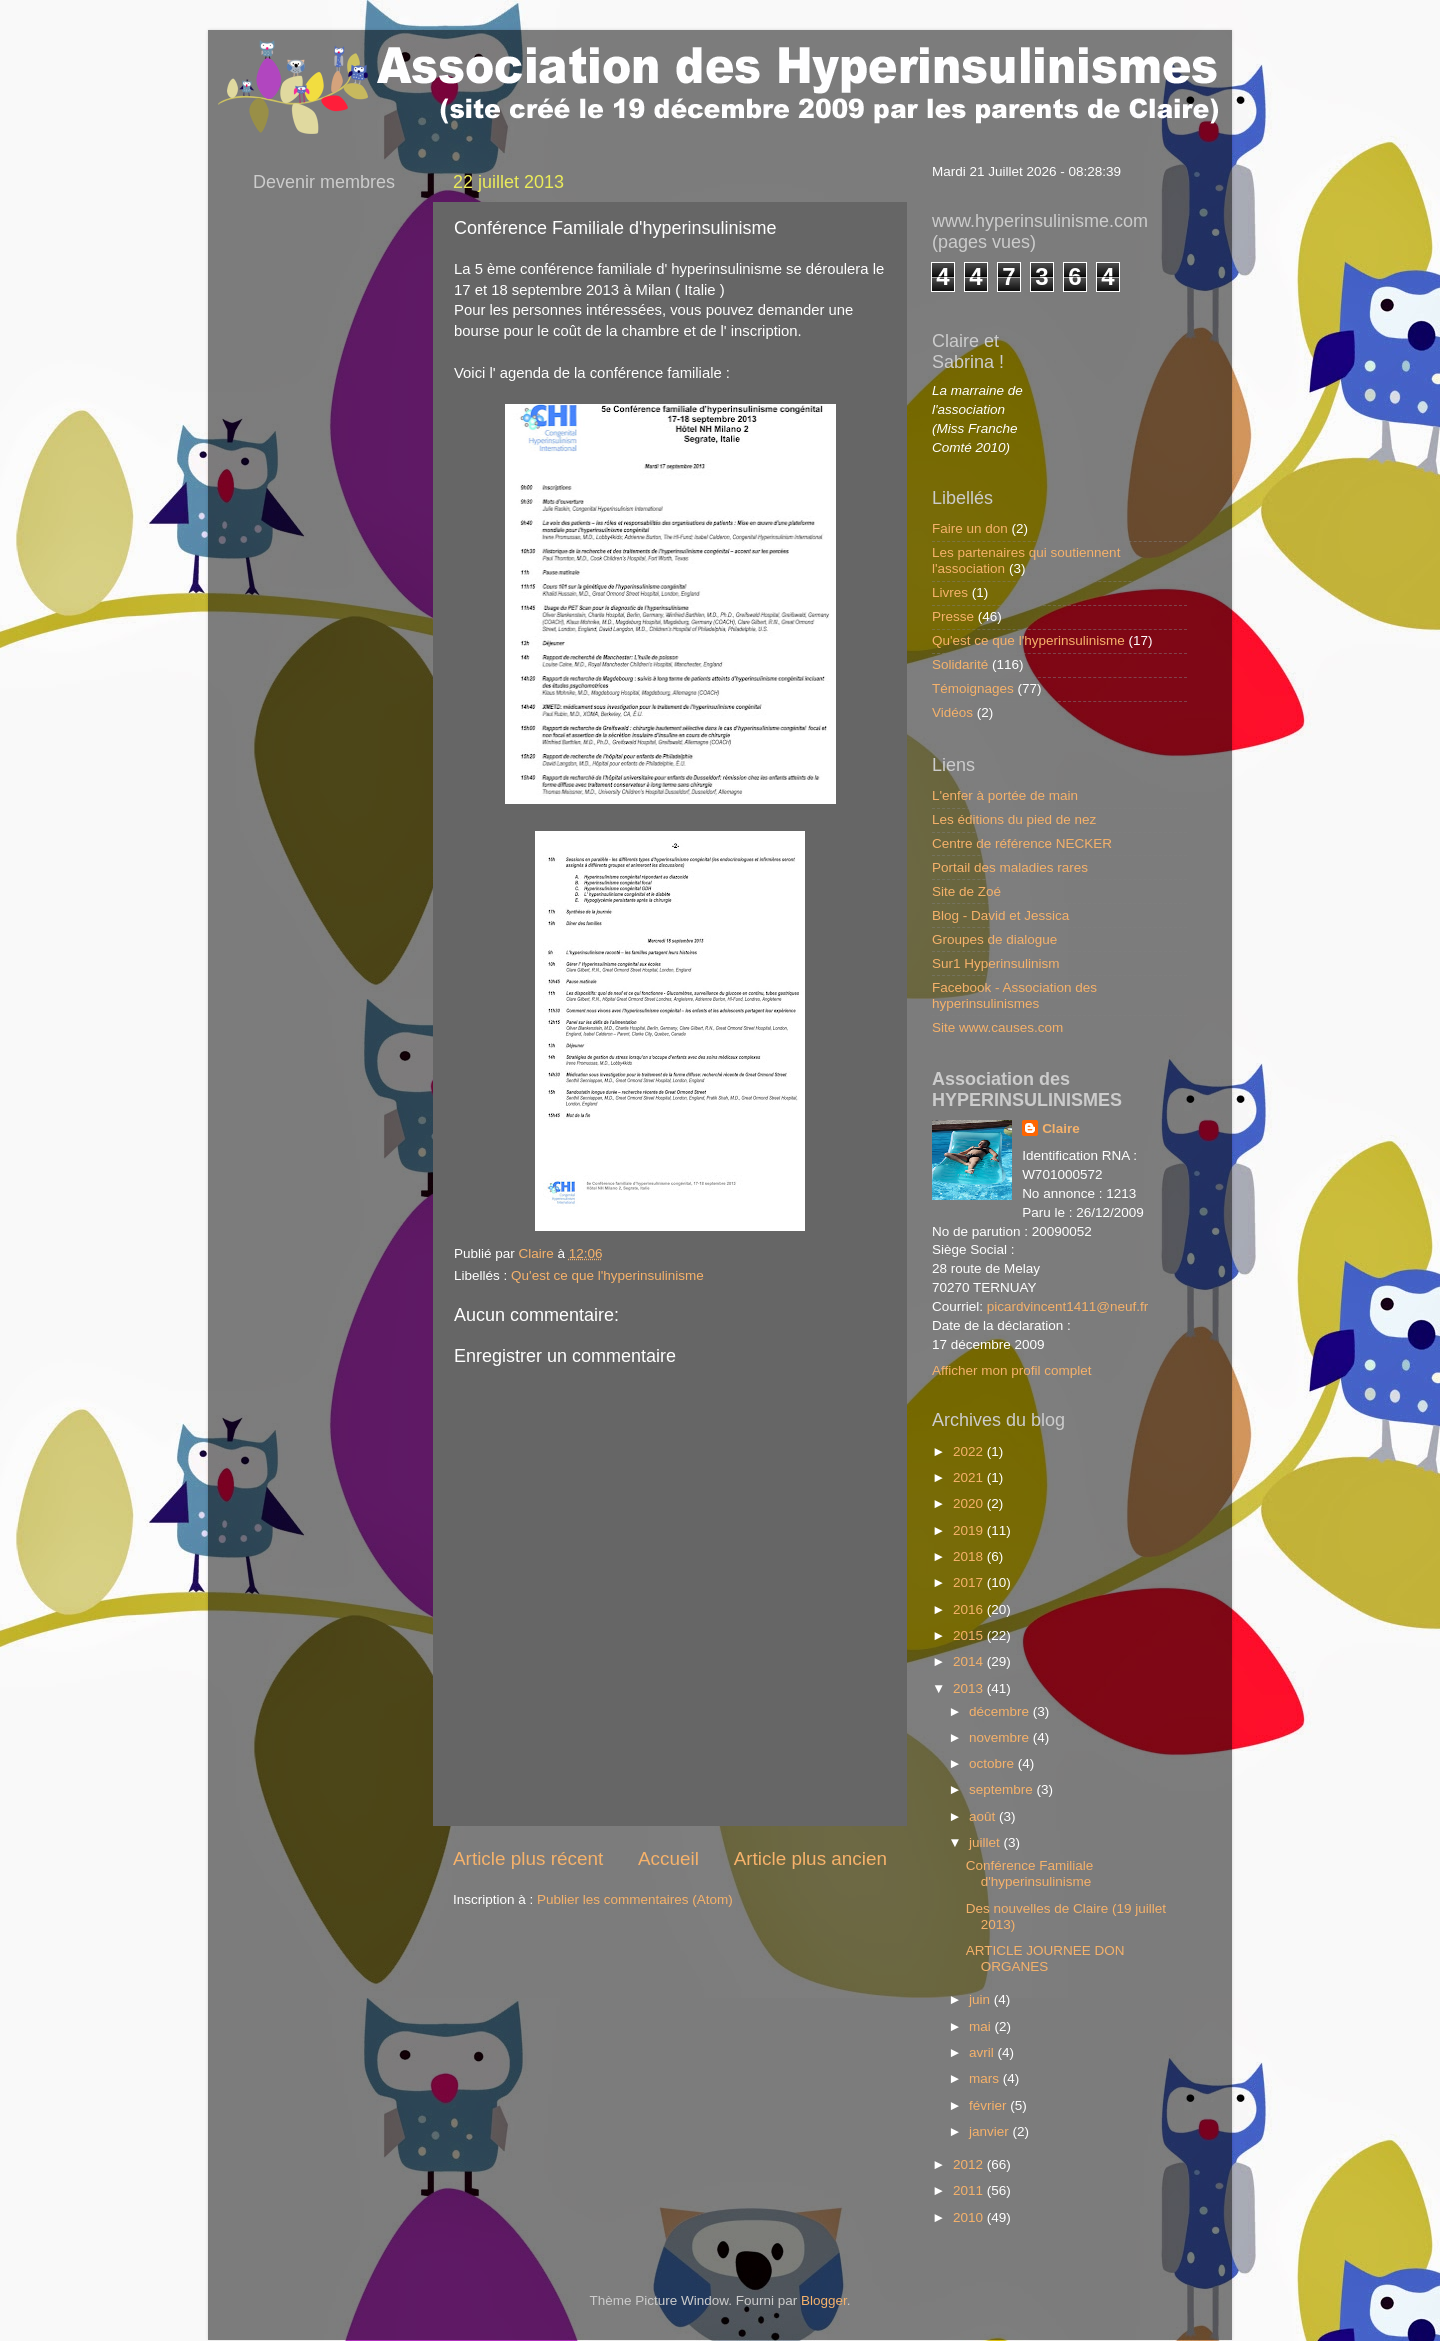  What do you see at coordinates (996, 963) in the screenshot?
I see `Sur1 Hyperinsulinism` at bounding box center [996, 963].